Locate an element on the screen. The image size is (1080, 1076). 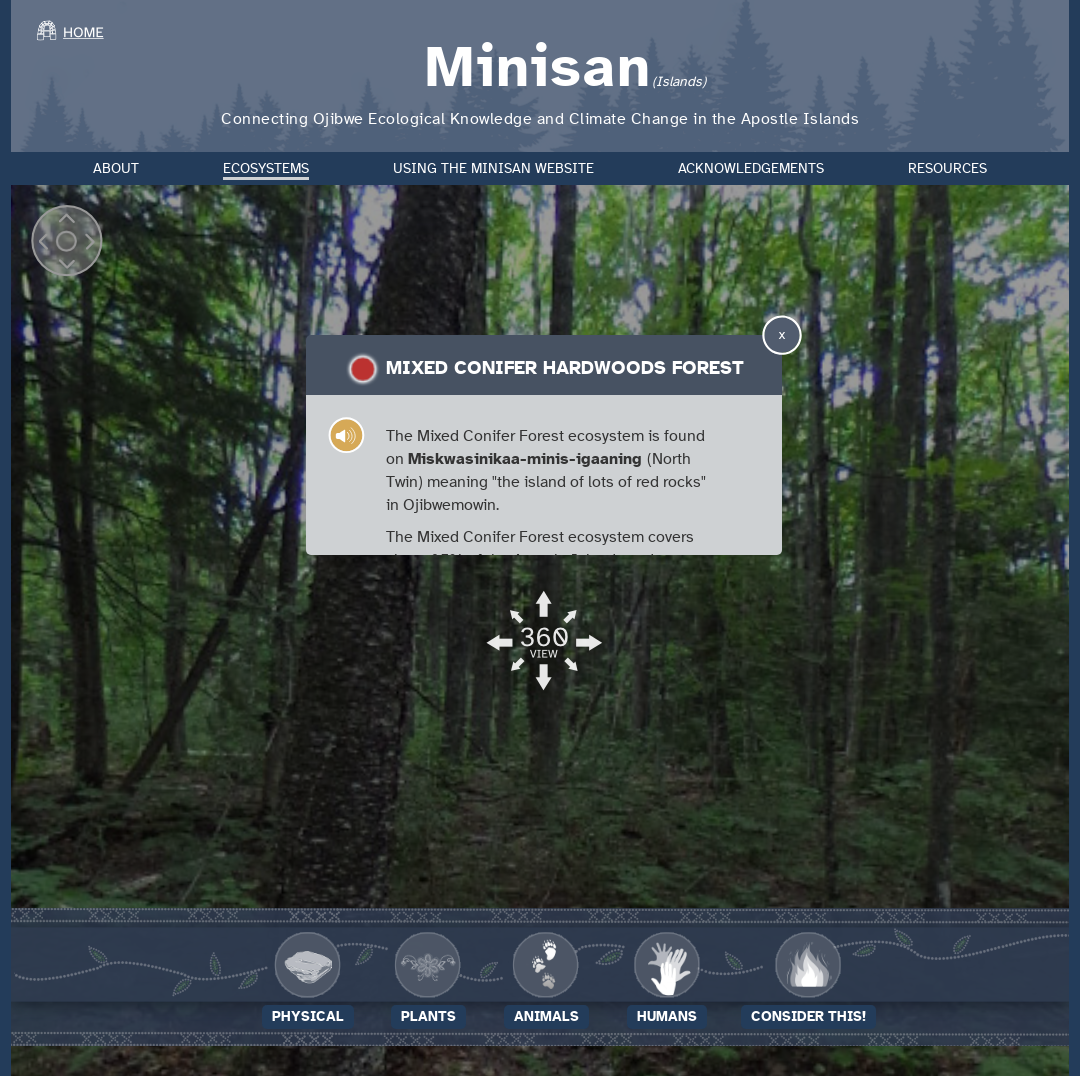
About is located at coordinates (116, 169).